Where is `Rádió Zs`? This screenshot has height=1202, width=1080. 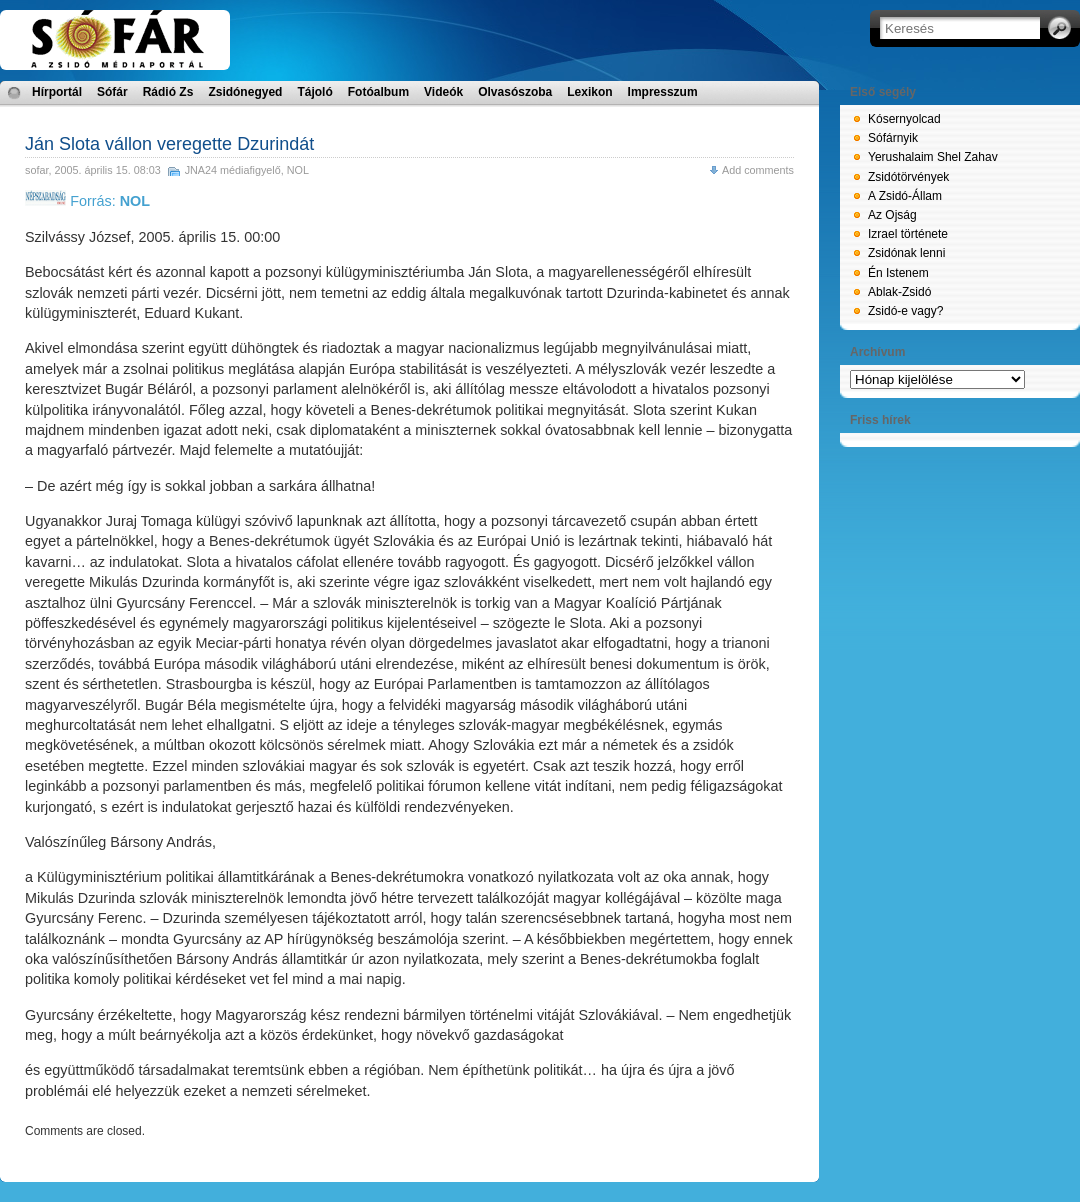 Rádió Zs is located at coordinates (168, 92).